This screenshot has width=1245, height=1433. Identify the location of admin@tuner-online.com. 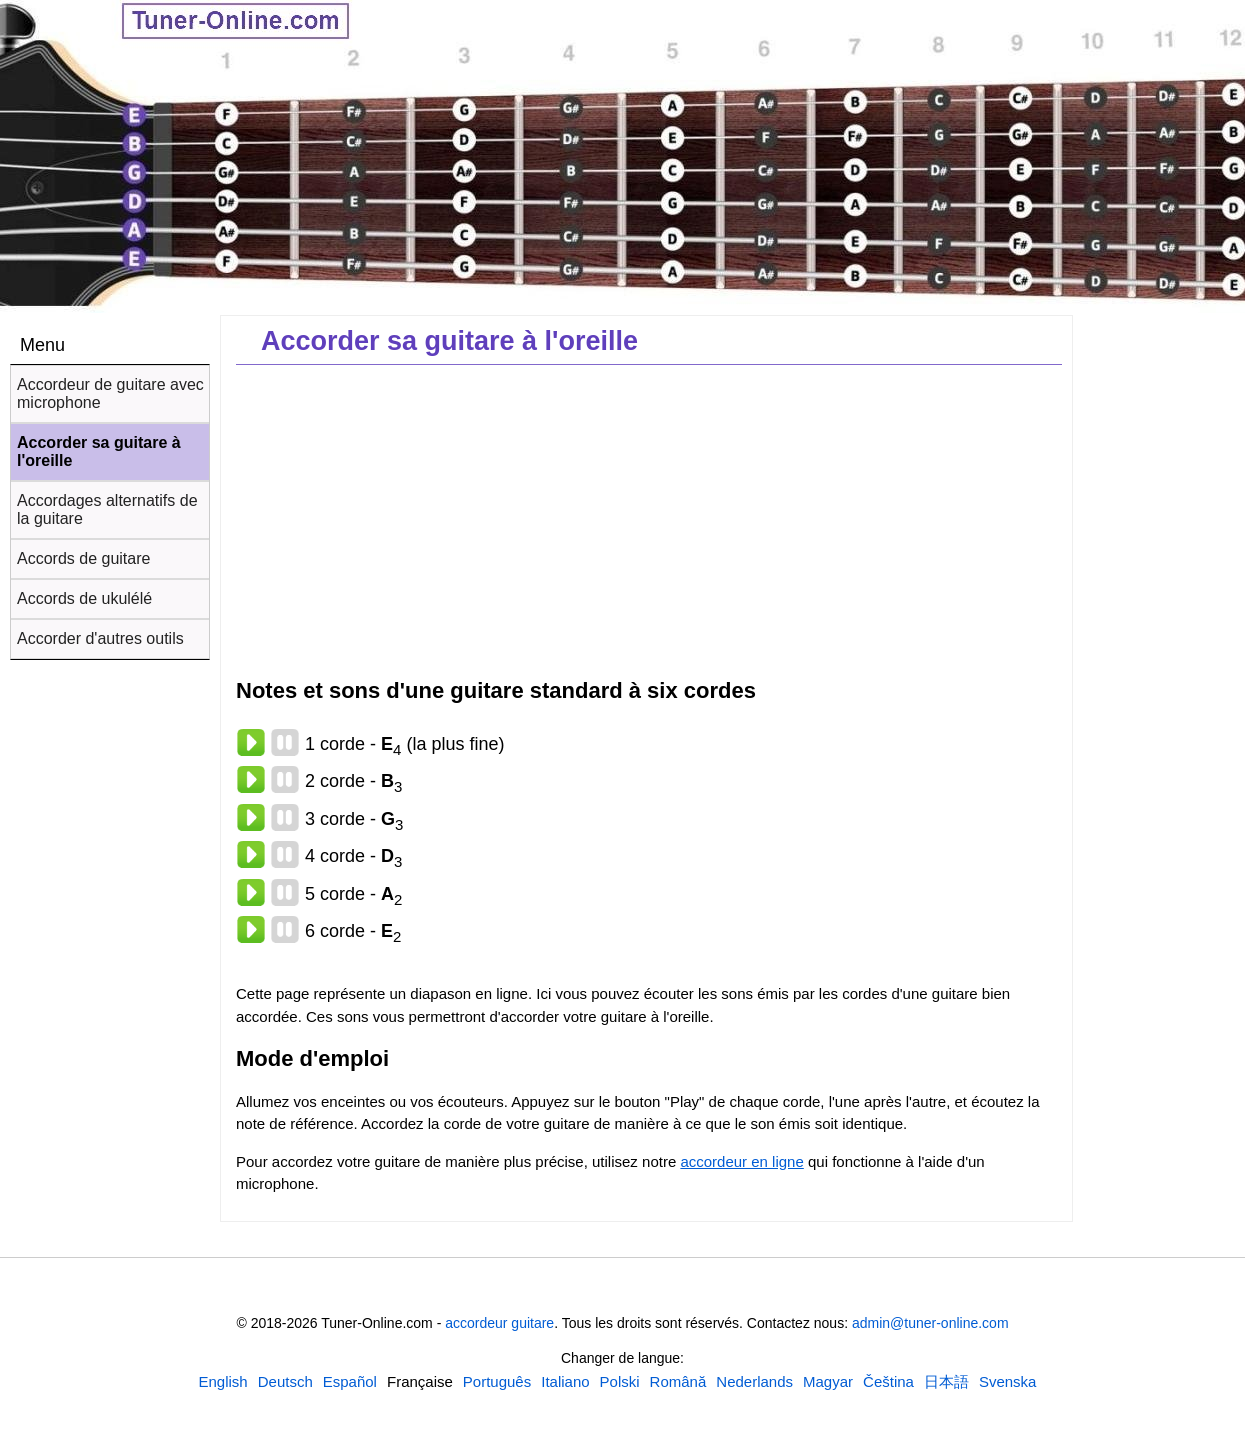
(930, 1323).